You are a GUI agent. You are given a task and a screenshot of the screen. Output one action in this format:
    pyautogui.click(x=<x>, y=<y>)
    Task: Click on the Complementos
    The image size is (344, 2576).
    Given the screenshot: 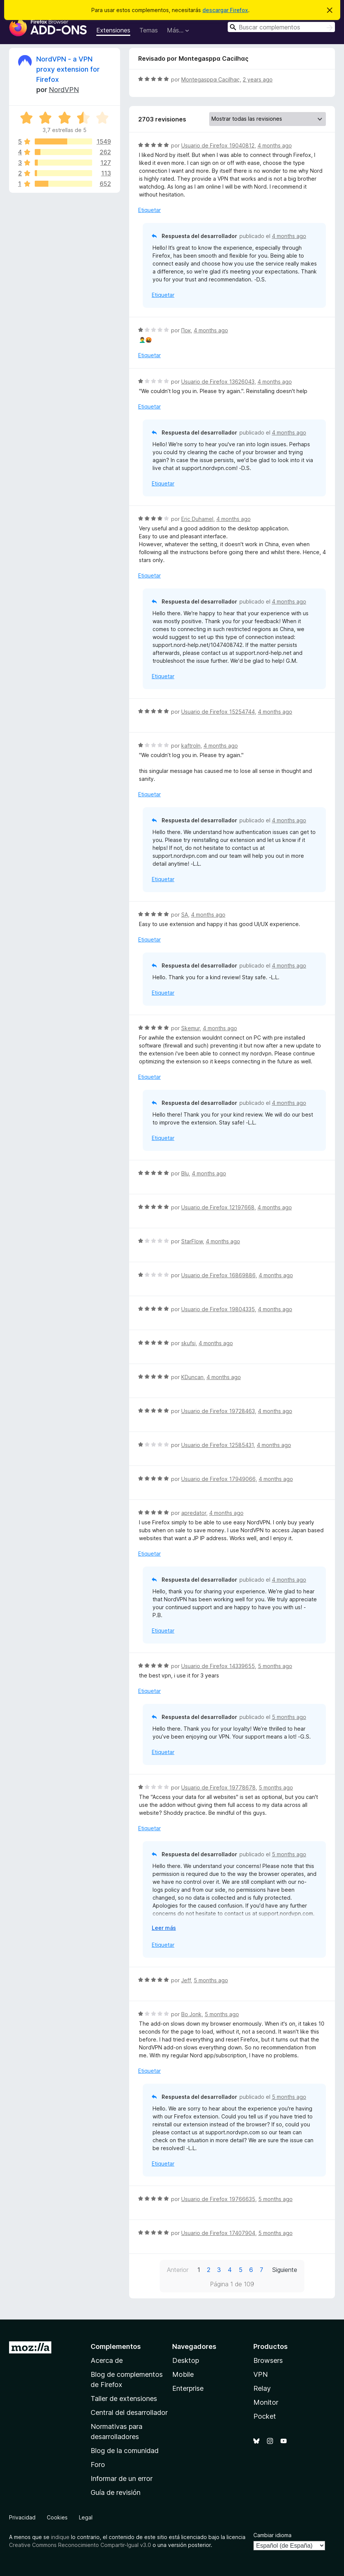 What is the action you would take?
    pyautogui.click(x=116, y=2346)
    